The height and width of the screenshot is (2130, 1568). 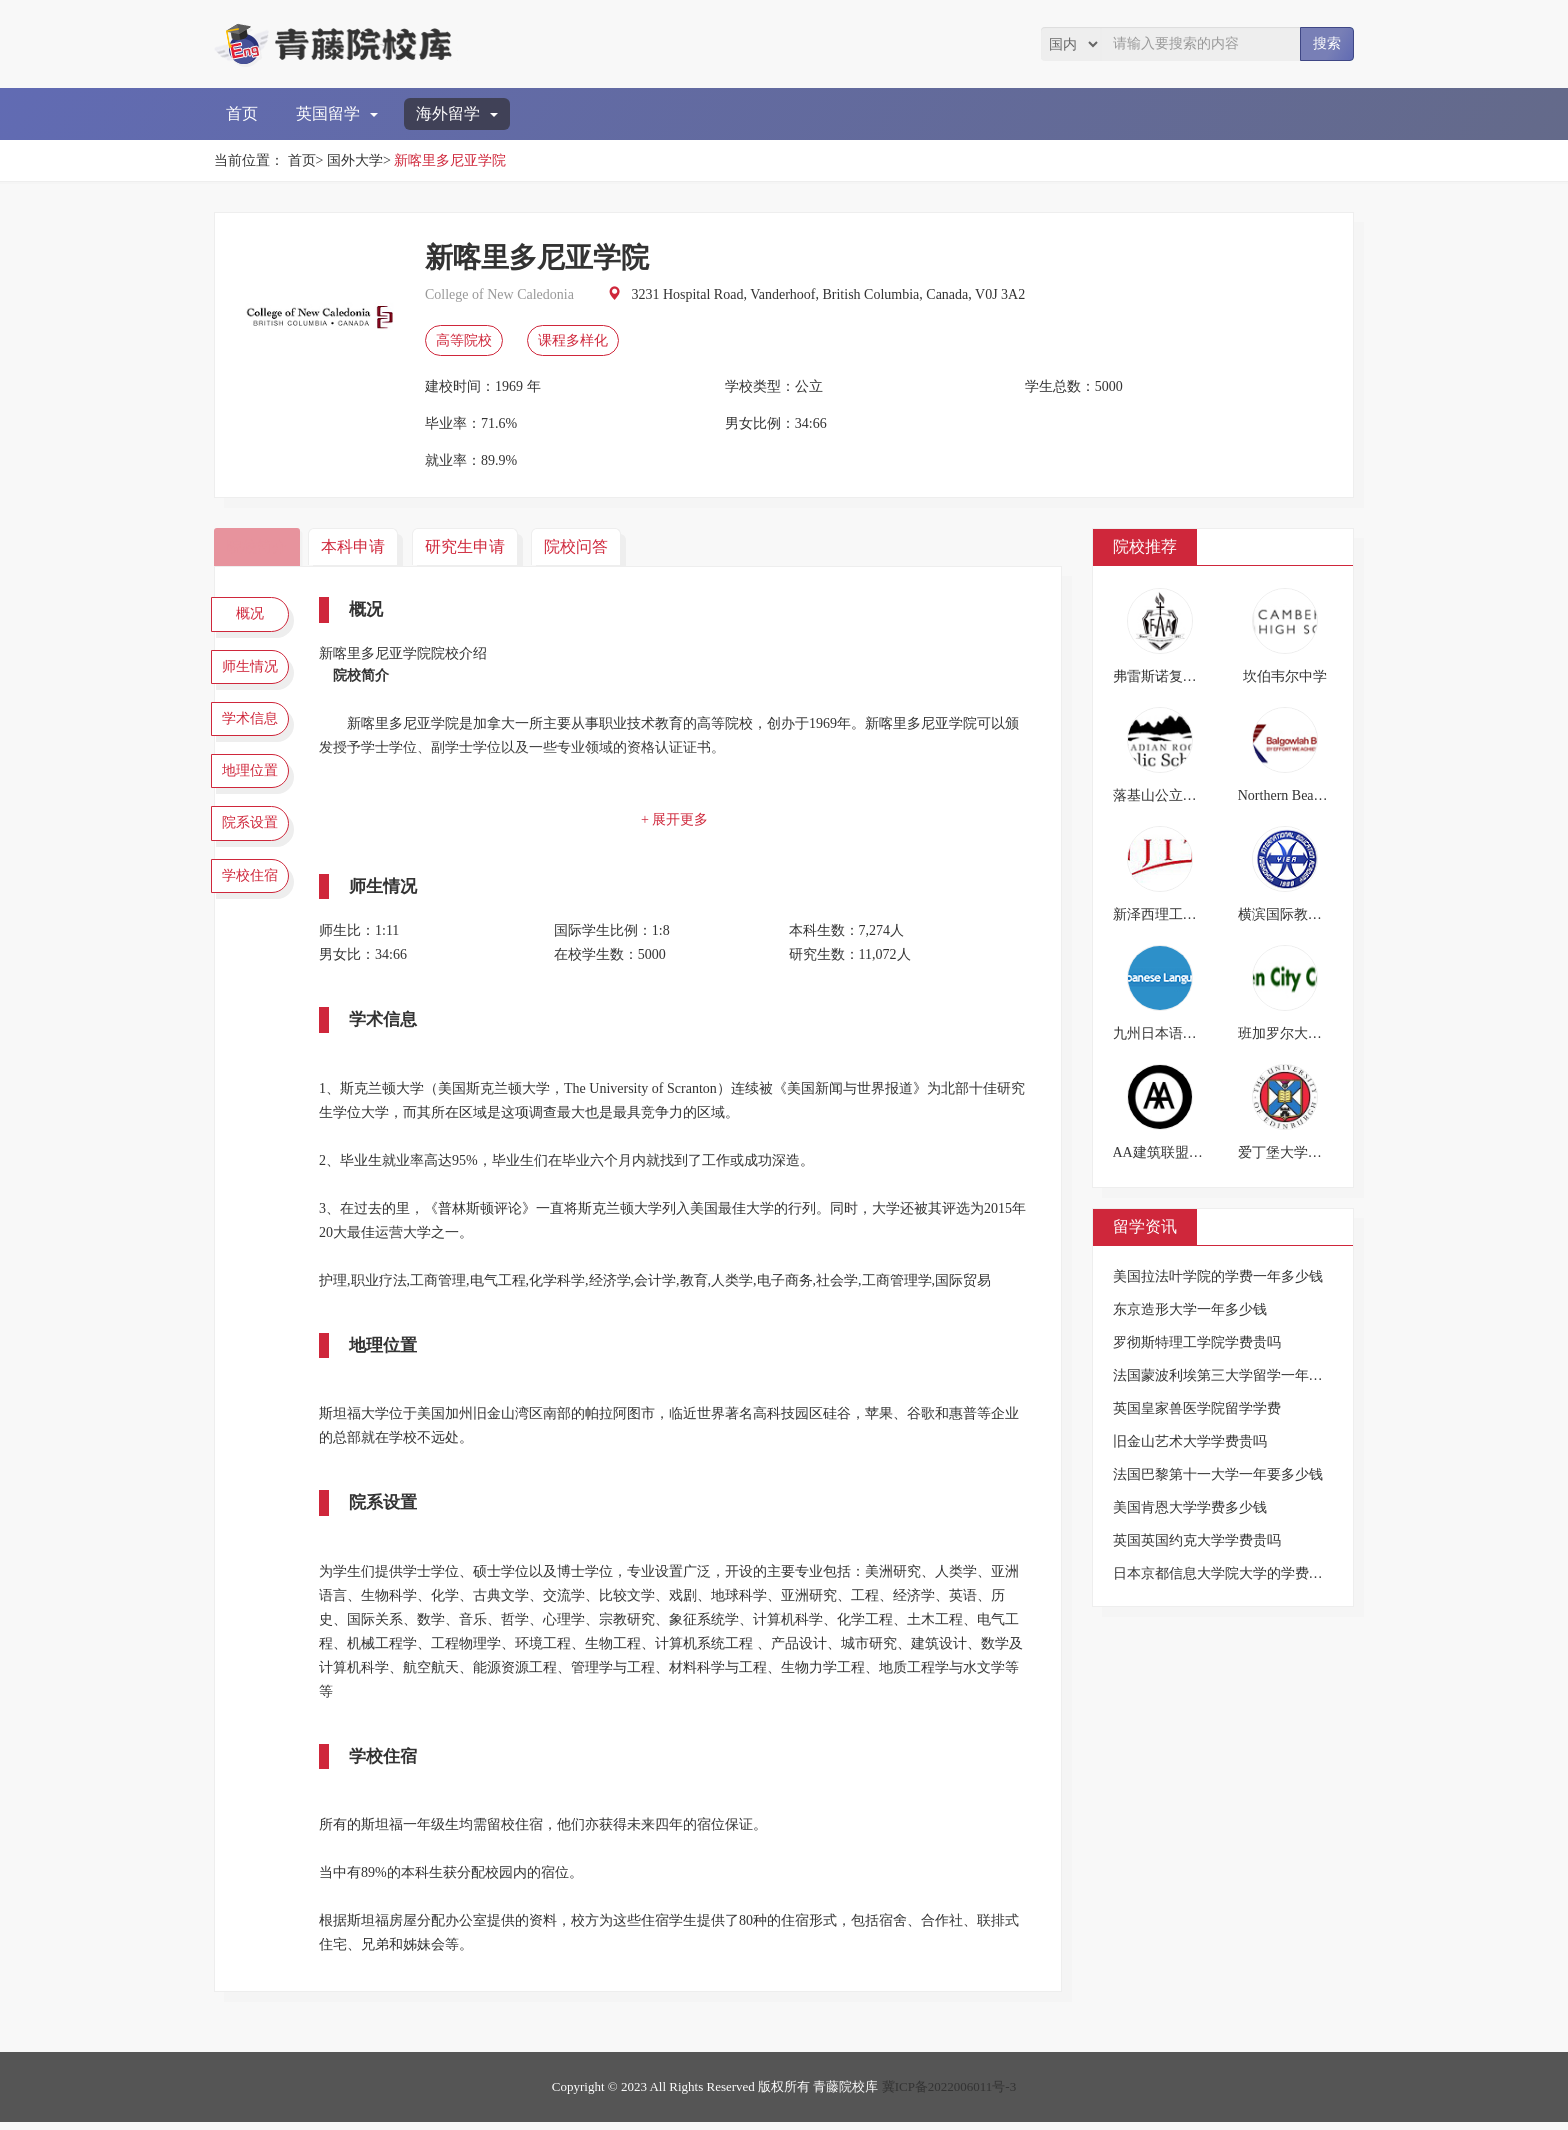 I want to click on AA建筑联盟学院, so click(x=1165, y=1152).